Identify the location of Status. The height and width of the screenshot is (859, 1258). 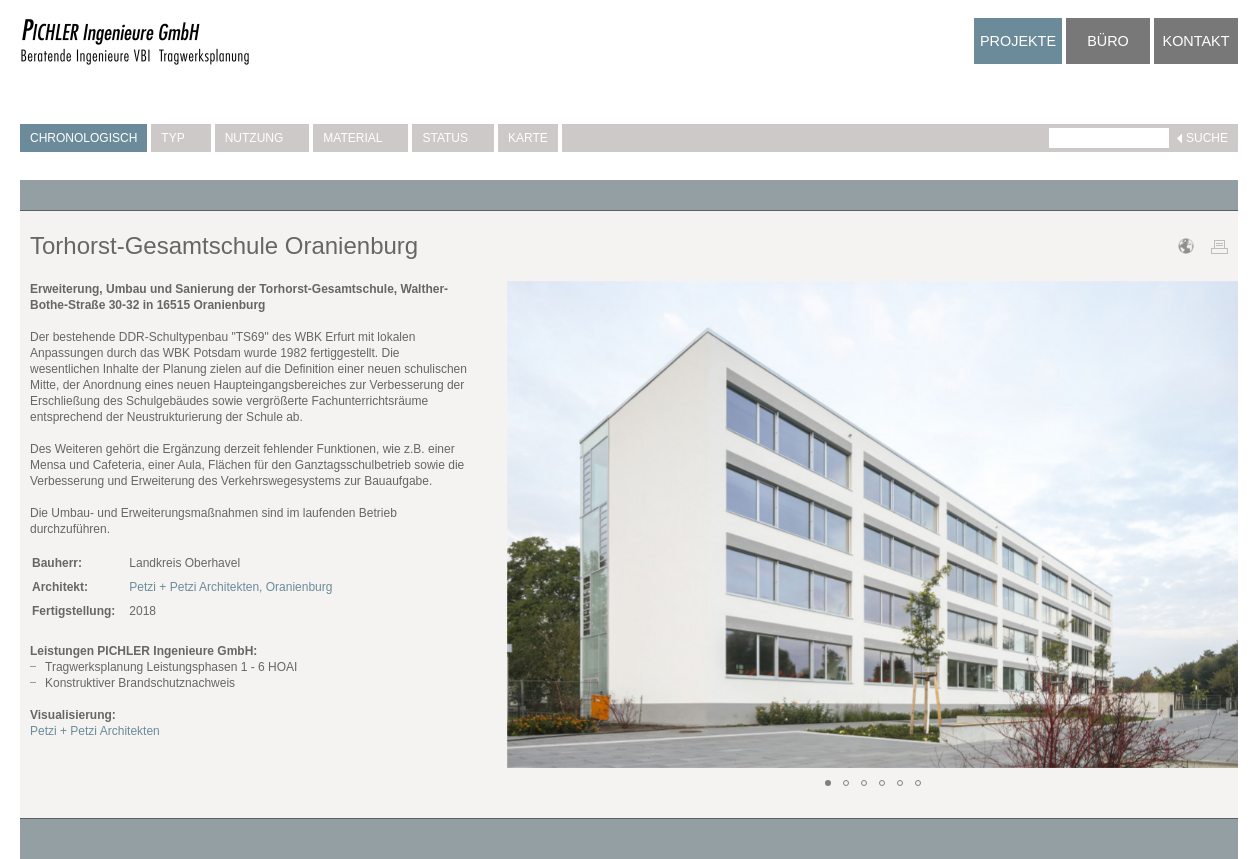
(453, 138).